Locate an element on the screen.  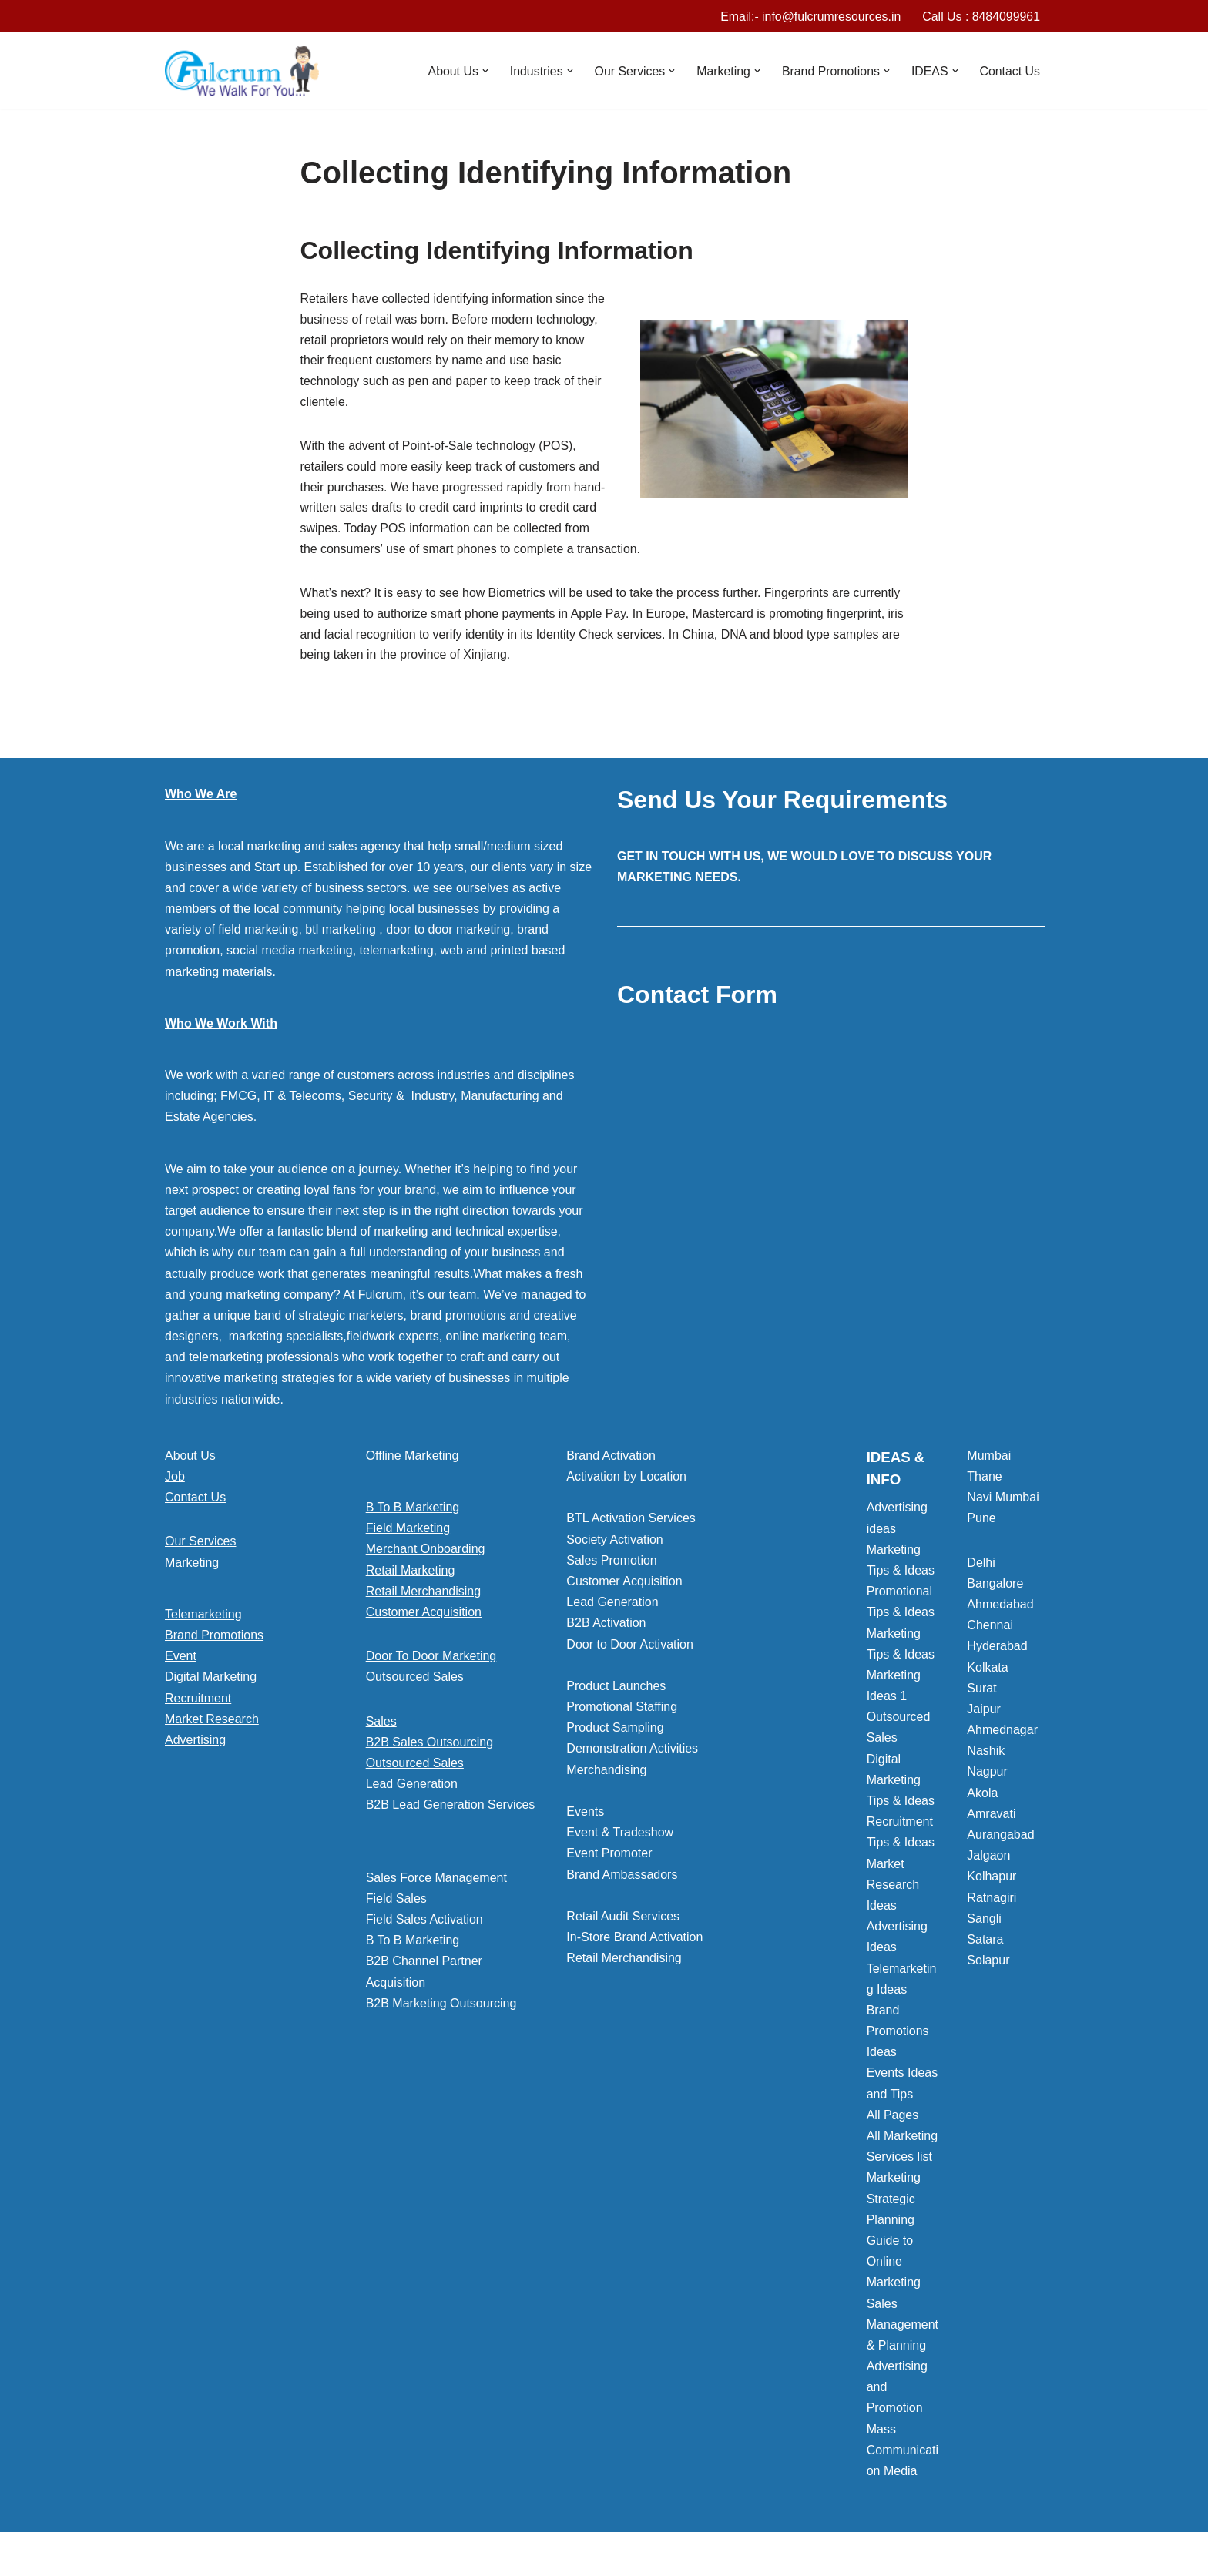
[Marketing Agency] is located at coordinates (242, 71).